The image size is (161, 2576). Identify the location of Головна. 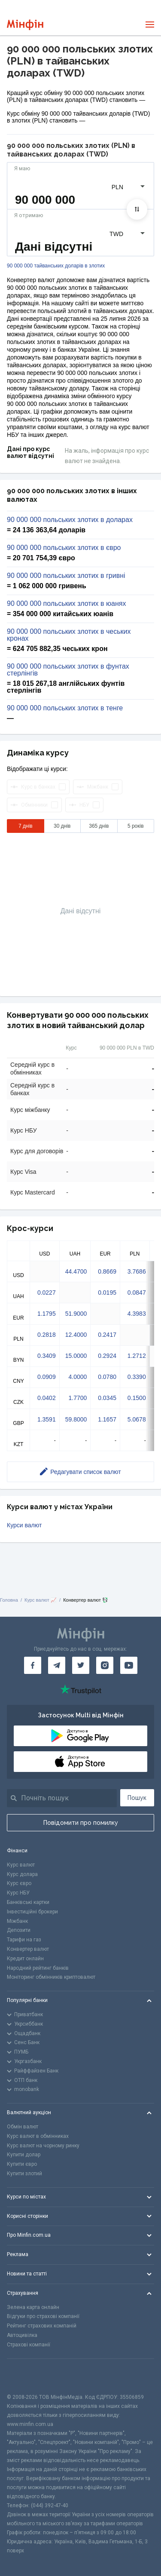
(9, 1600).